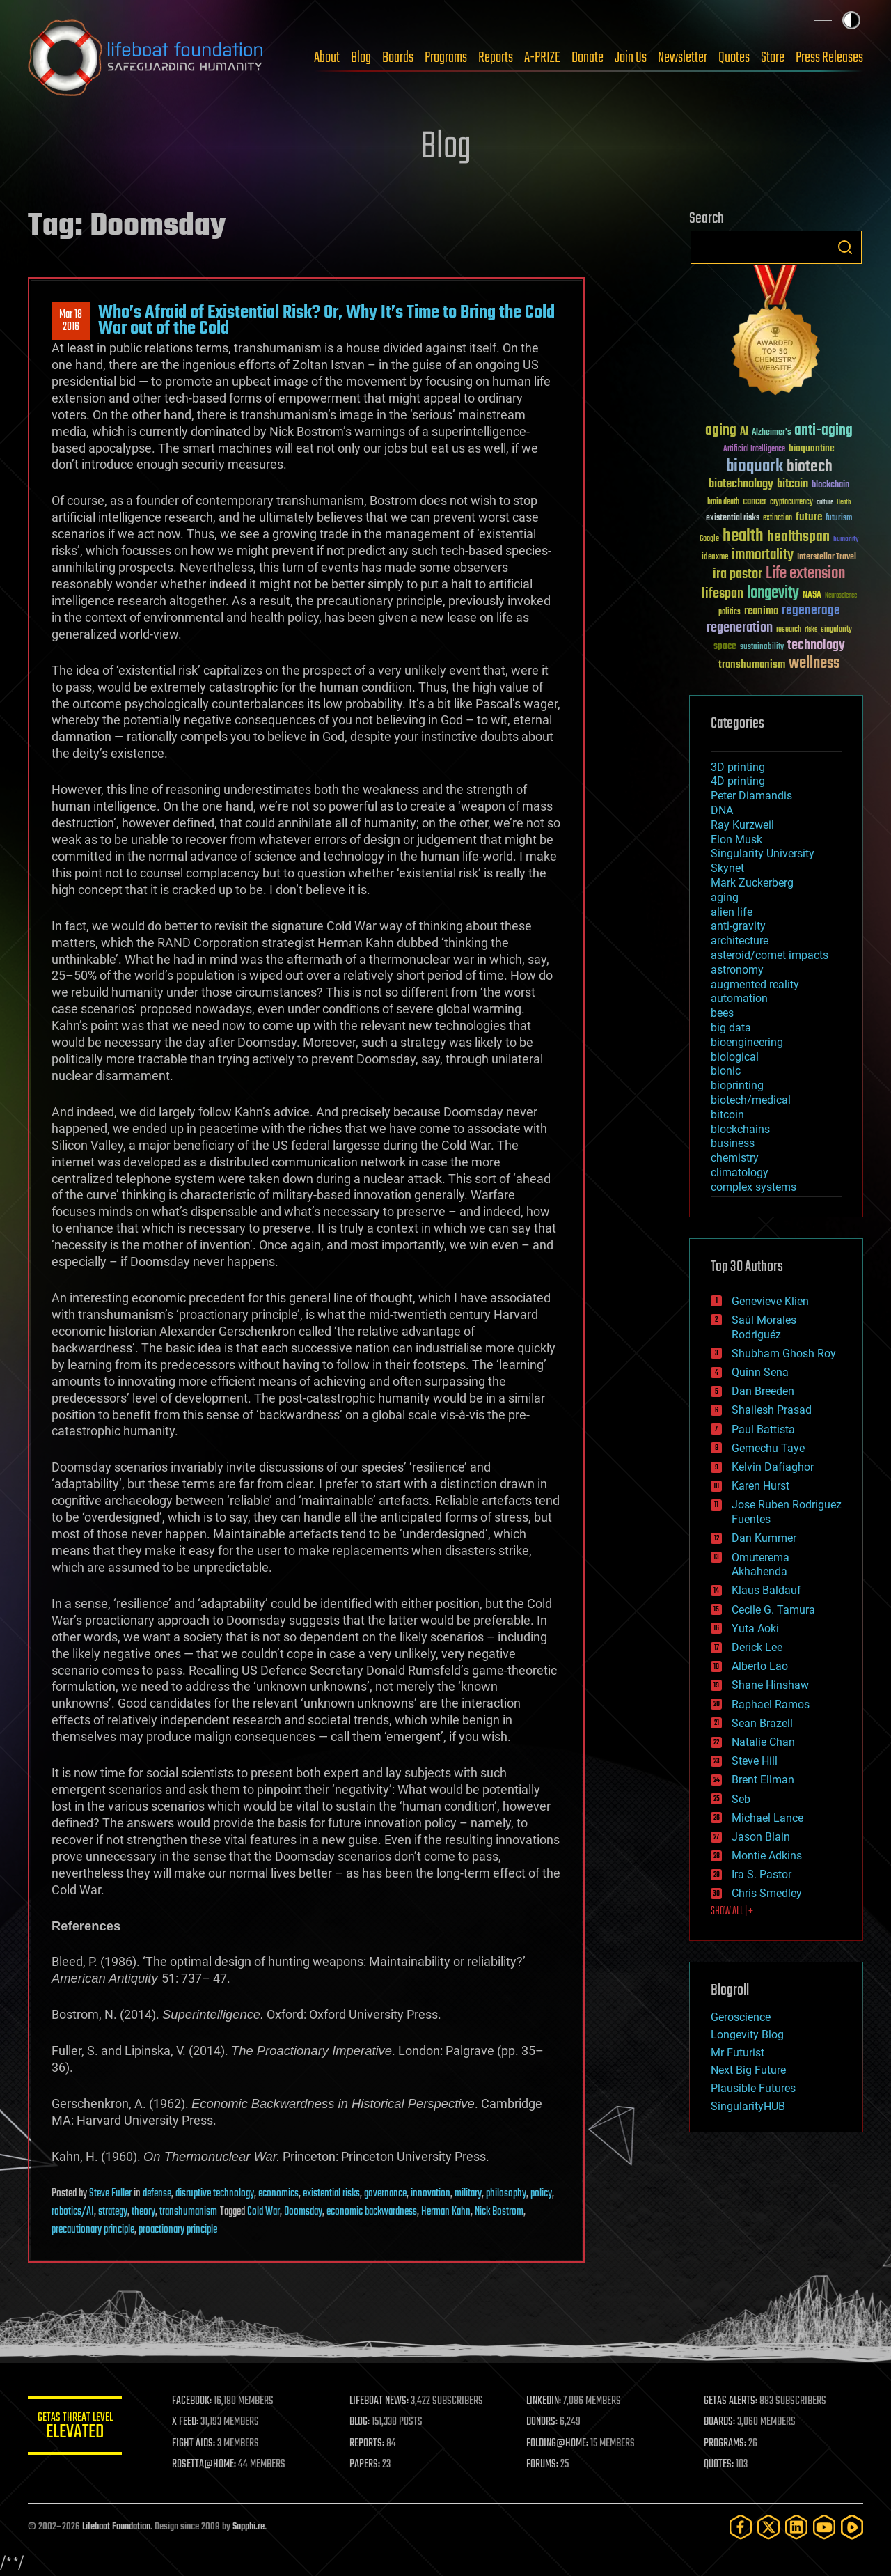  I want to click on BLOG:, so click(362, 2422).